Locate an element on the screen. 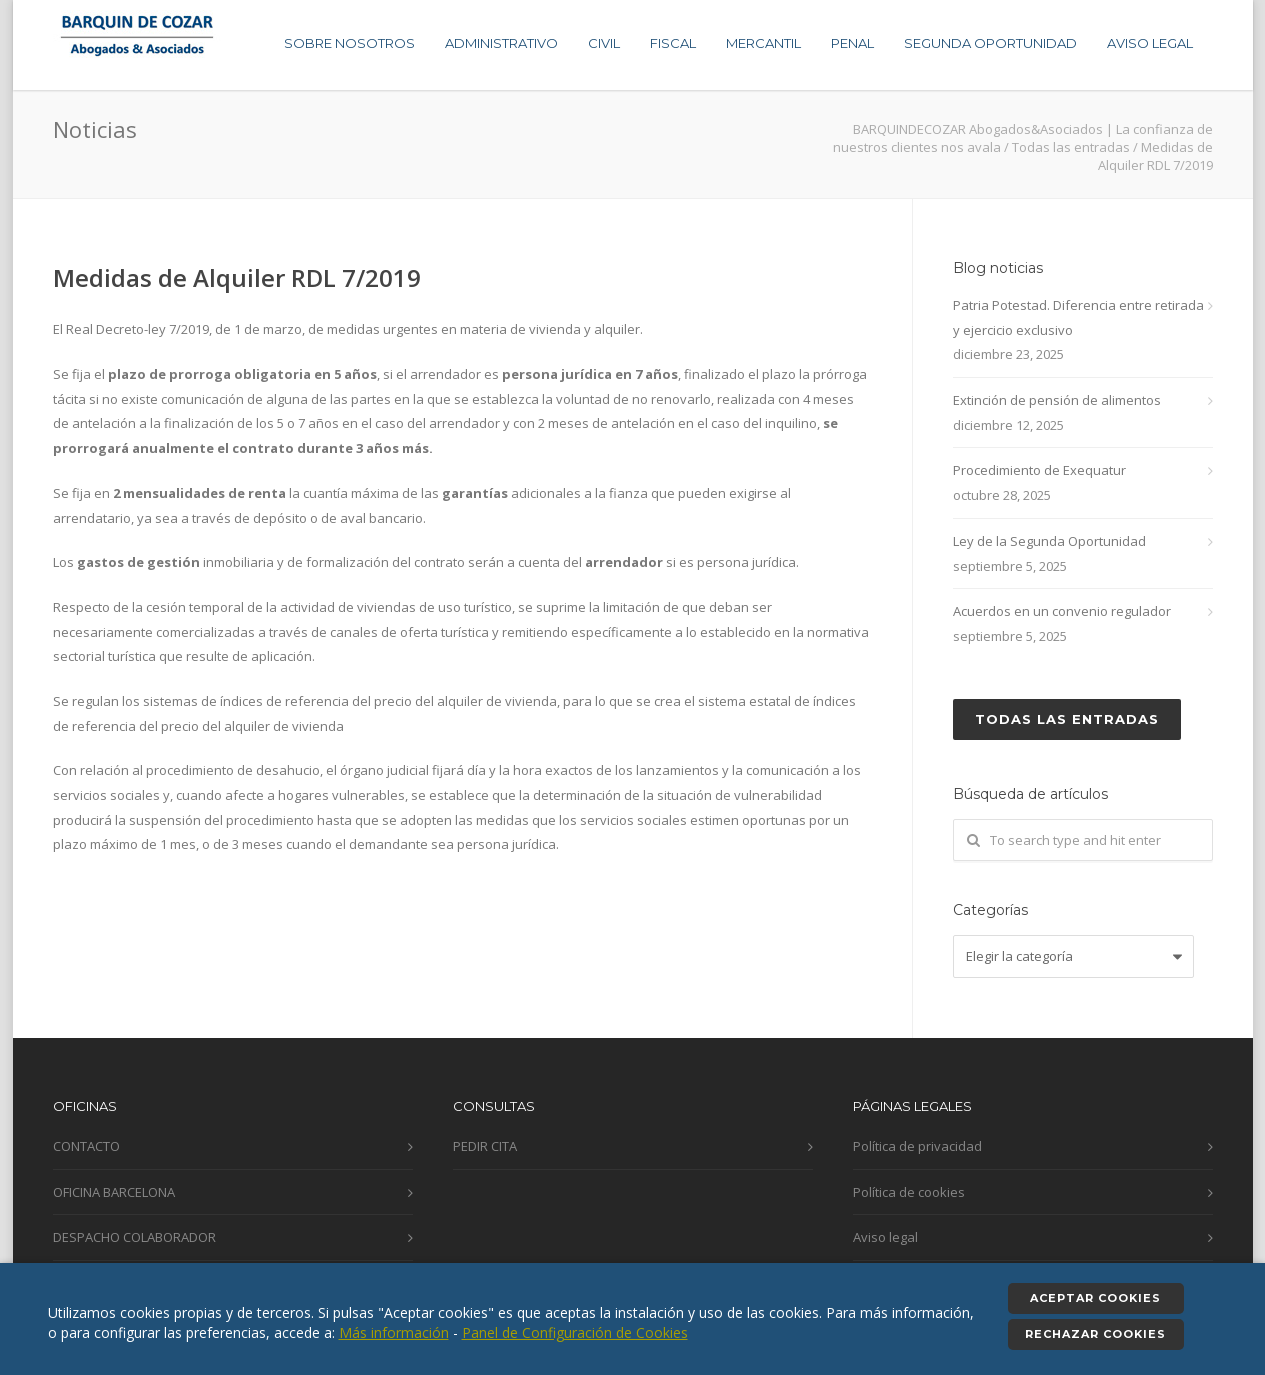 The height and width of the screenshot is (1375, 1265). Panel de Configuración de Cookies is located at coordinates (575, 1332).